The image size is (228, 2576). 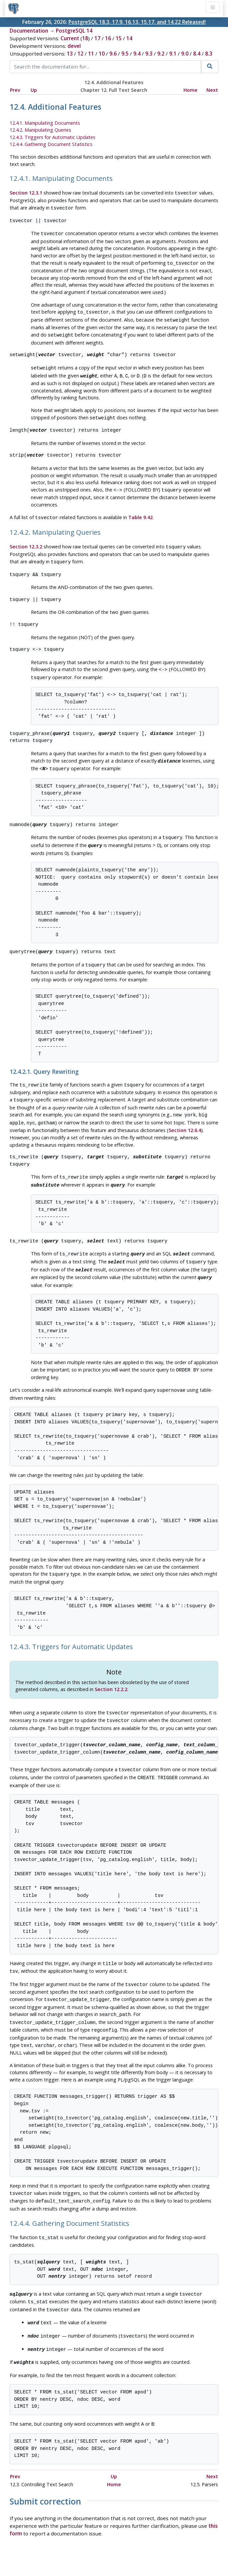 I want to click on 9.4, so click(x=137, y=53).